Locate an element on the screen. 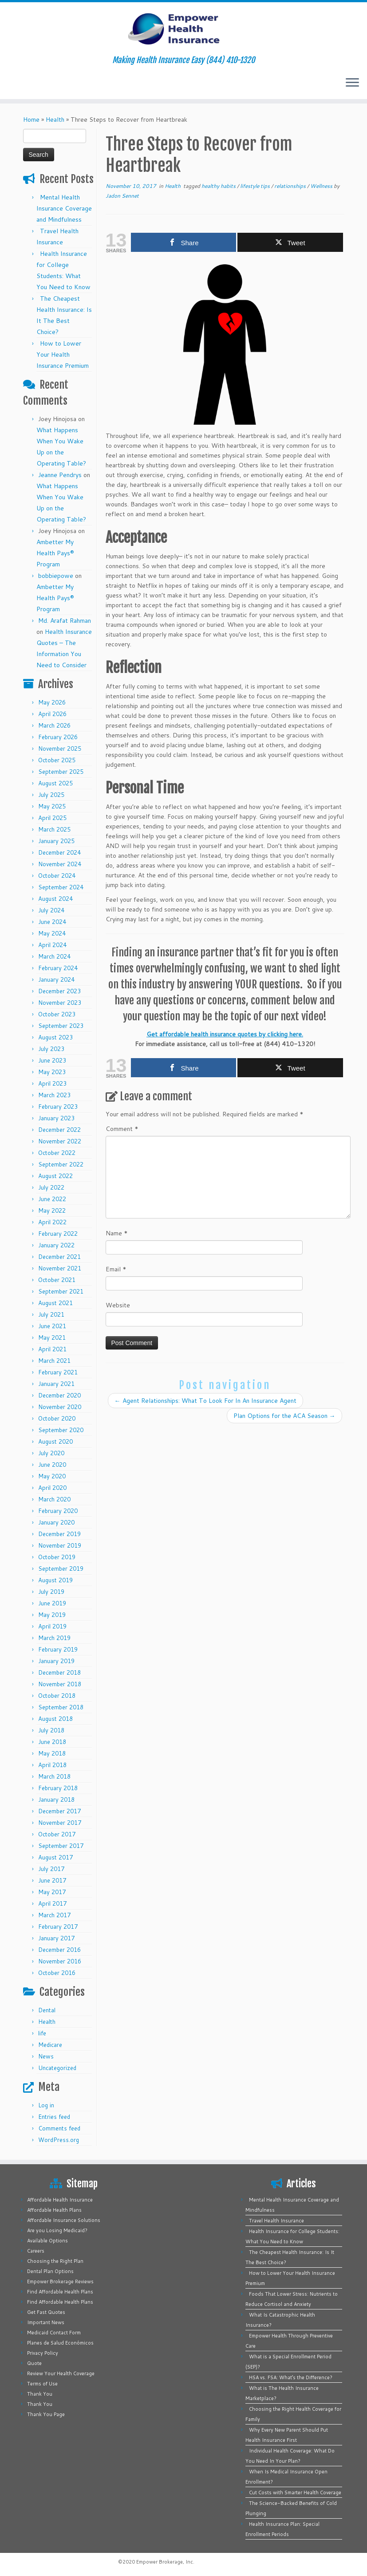 The image size is (367, 2576). January 2022 is located at coordinates (56, 1245).